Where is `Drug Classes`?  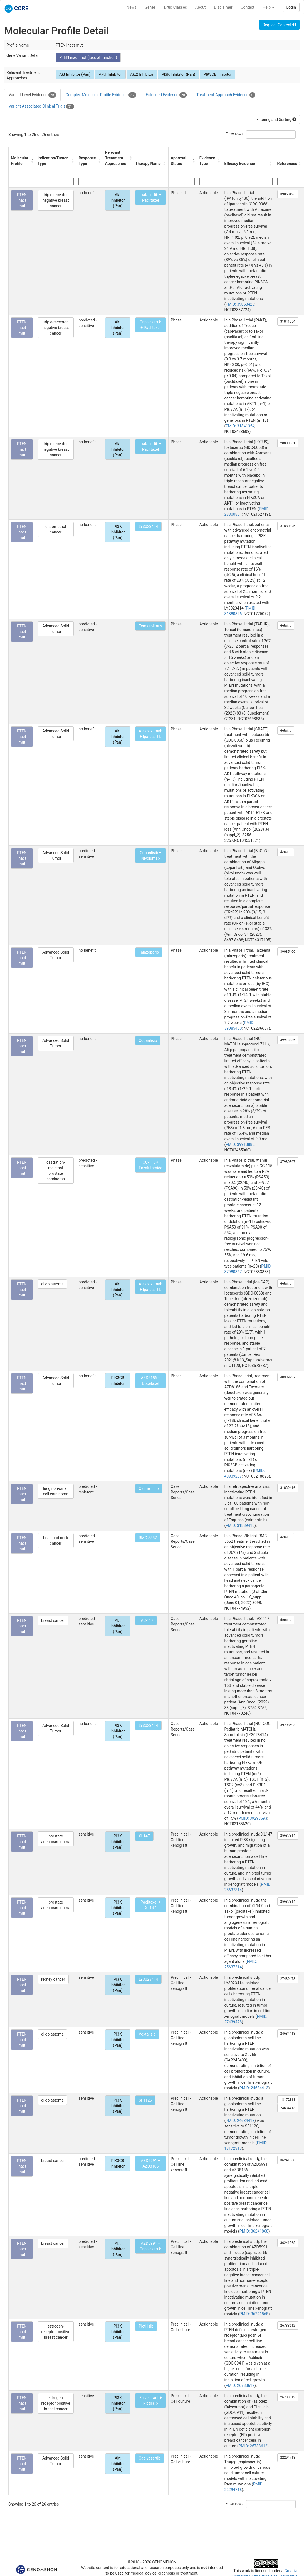 Drug Classes is located at coordinates (175, 7).